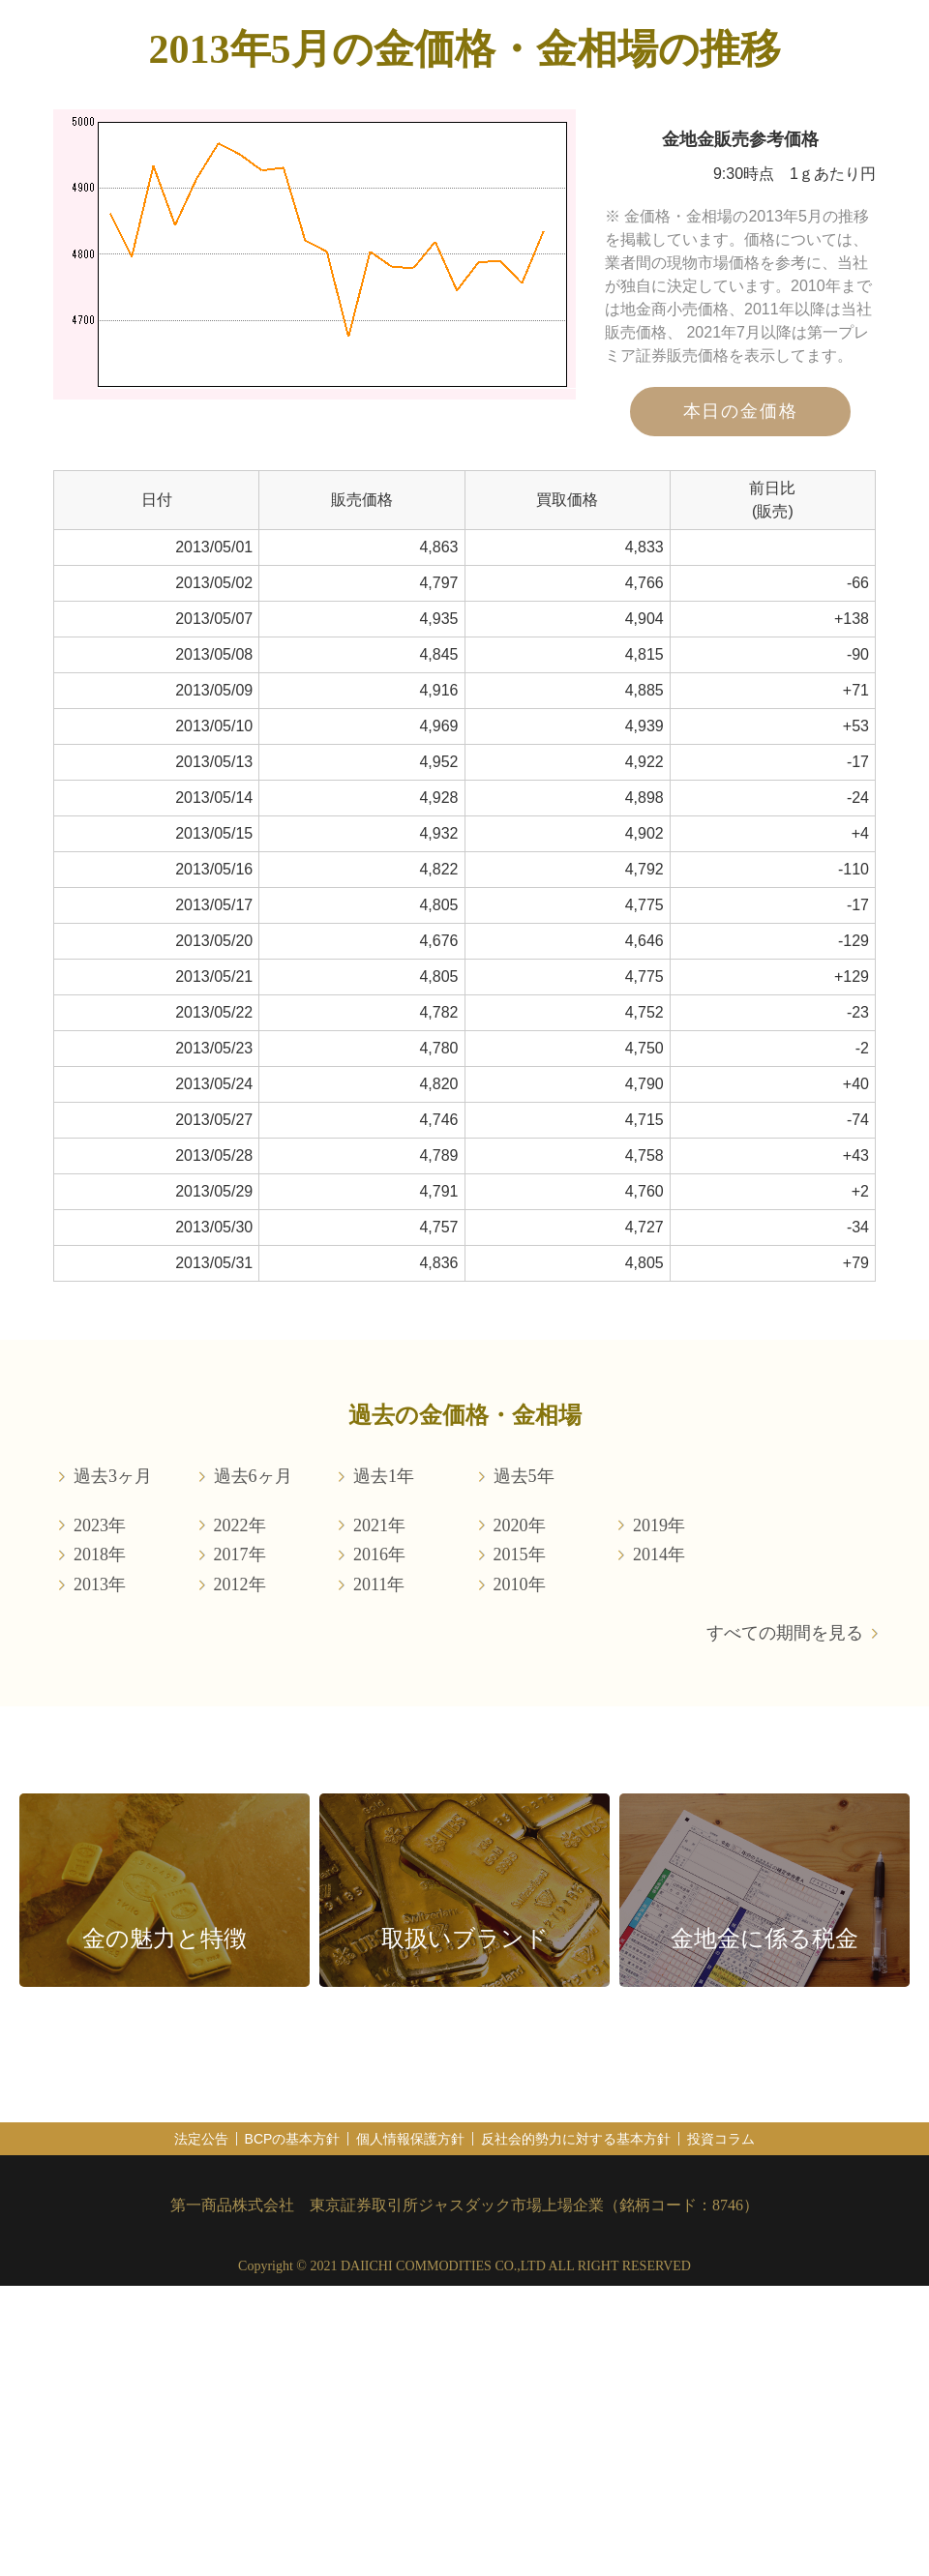  What do you see at coordinates (740, 411) in the screenshot?
I see `本日の金価格` at bounding box center [740, 411].